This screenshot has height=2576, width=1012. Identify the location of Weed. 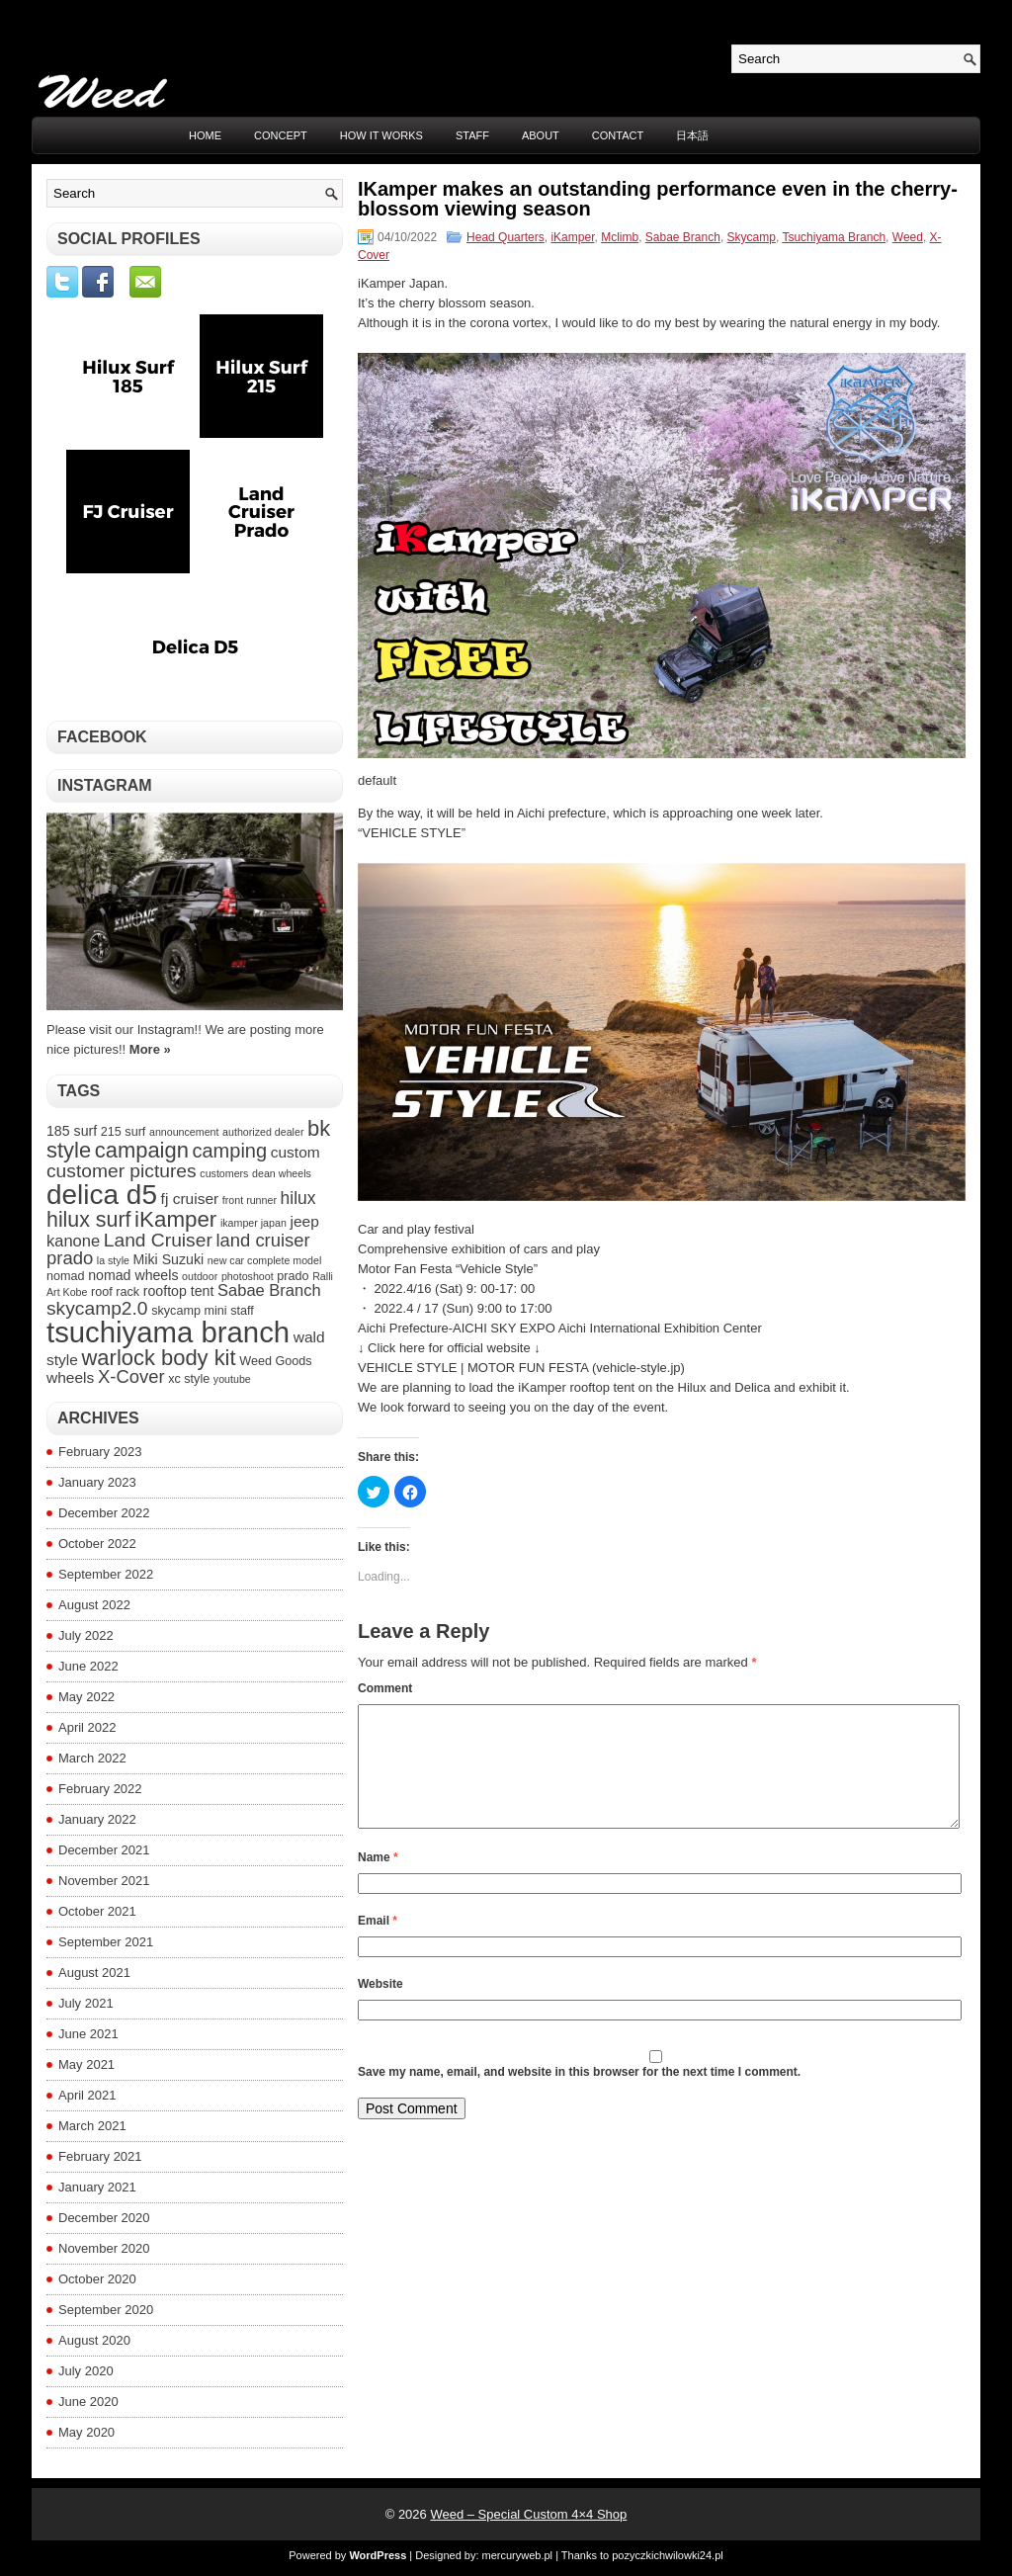
(907, 237).